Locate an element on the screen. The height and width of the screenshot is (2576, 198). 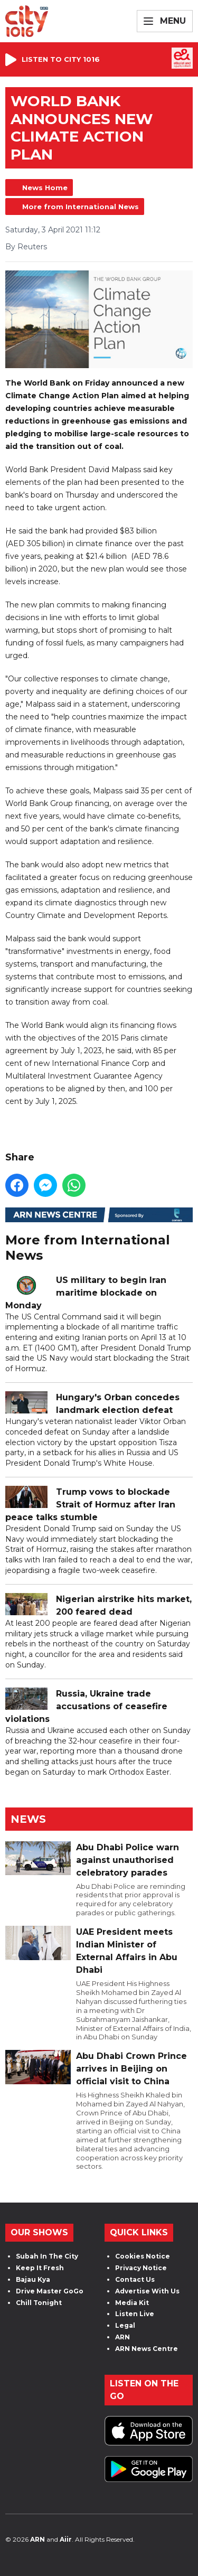
Russia, Ukraine trade accusations of ceasefire violations is located at coordinates (86, 1707).